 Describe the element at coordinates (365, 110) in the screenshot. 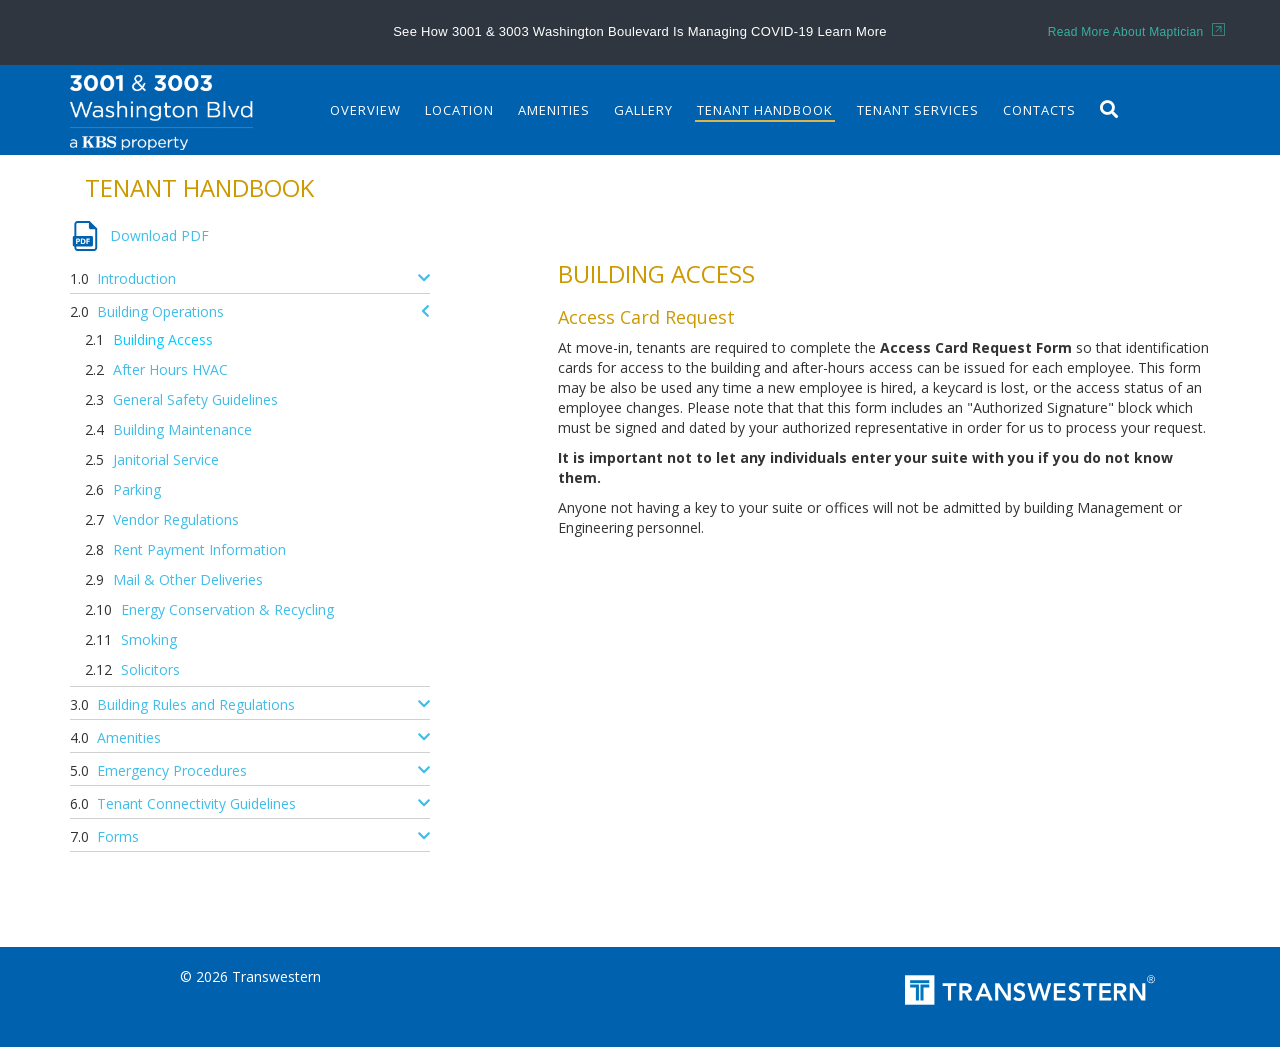

I see `Overview` at that location.